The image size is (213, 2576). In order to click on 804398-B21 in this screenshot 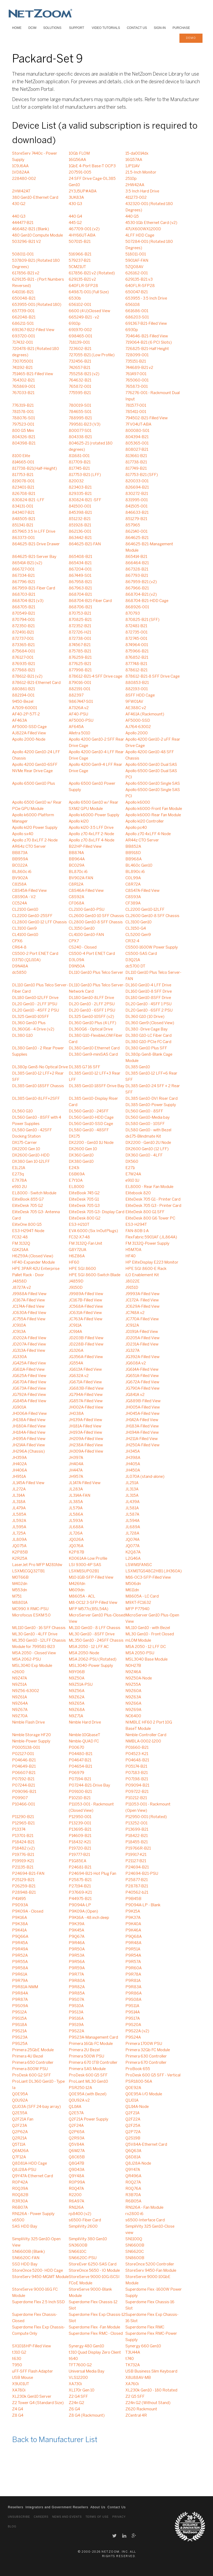, I will do `click(23, 443)`.